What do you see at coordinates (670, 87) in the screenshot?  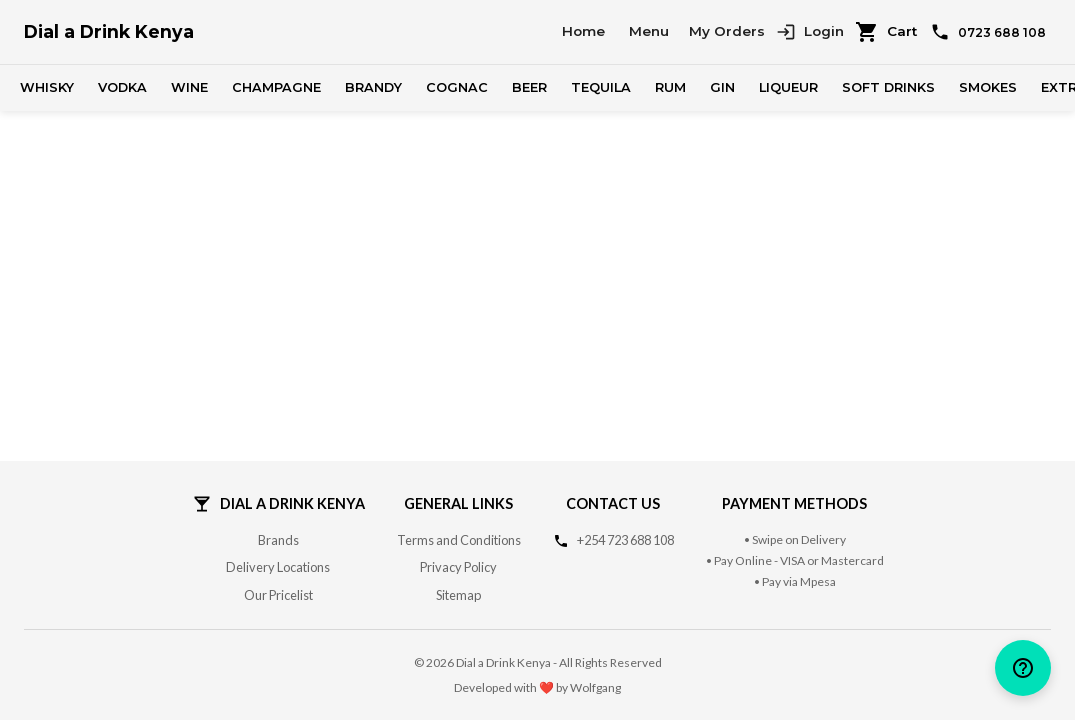 I see `Rum` at bounding box center [670, 87].